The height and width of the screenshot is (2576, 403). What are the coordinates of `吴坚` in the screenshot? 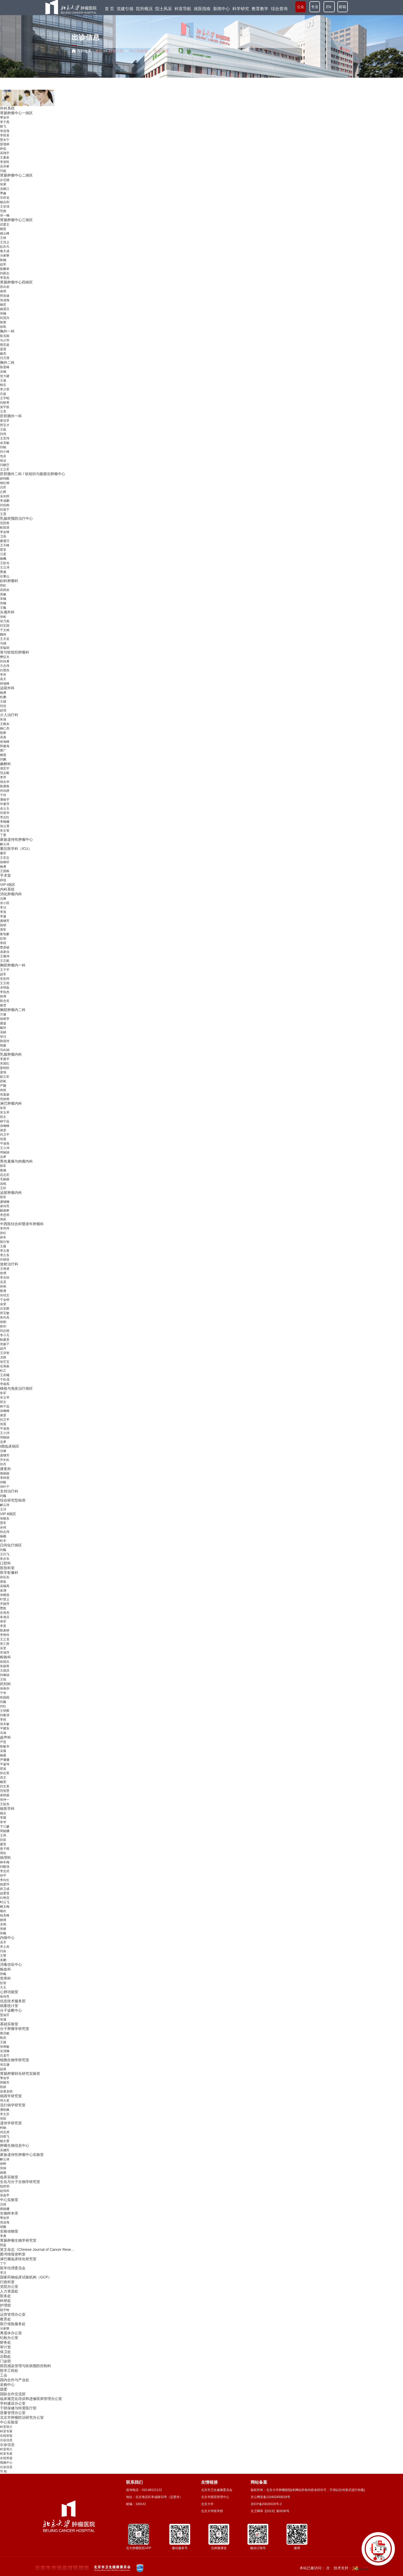 It's located at (3, 1648).